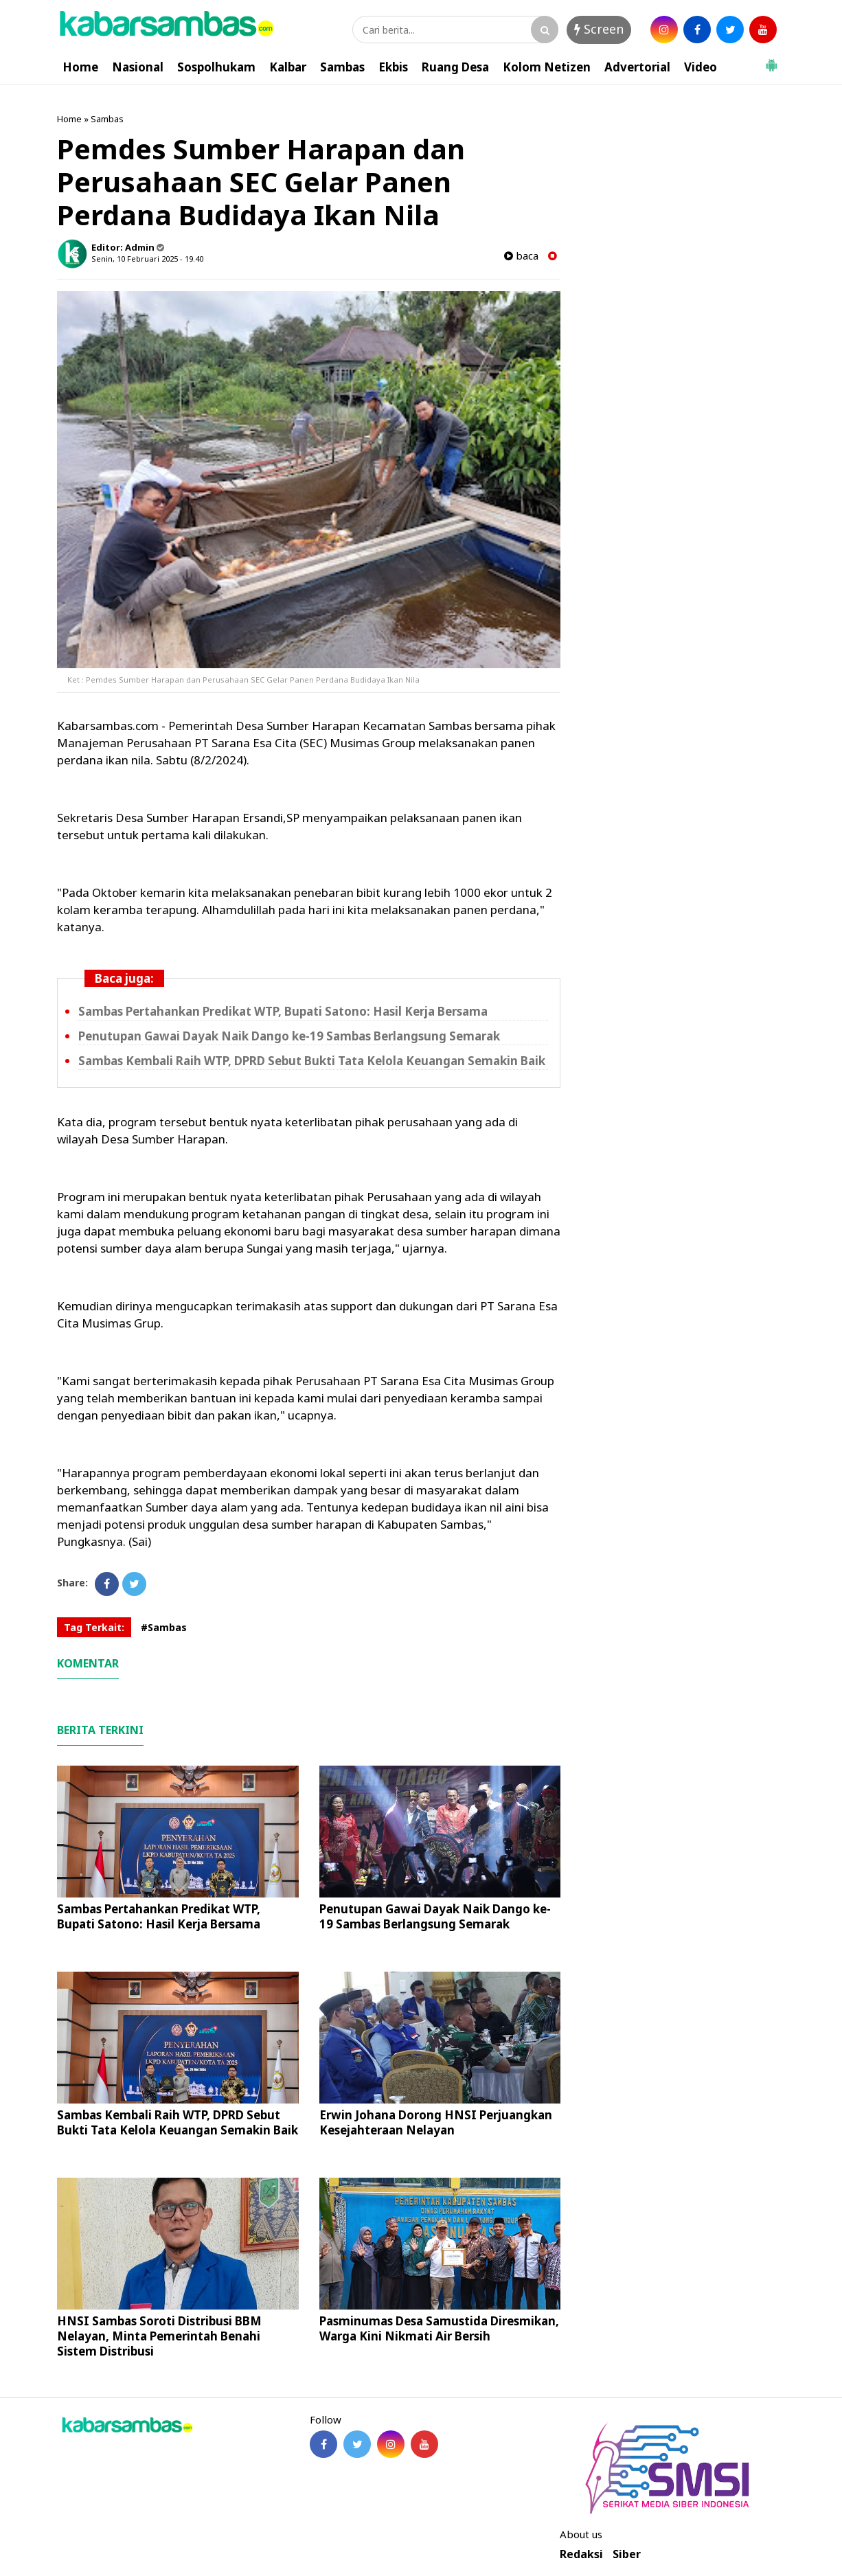 The image size is (842, 2576). Describe the element at coordinates (521, 256) in the screenshot. I see `baca` at that location.